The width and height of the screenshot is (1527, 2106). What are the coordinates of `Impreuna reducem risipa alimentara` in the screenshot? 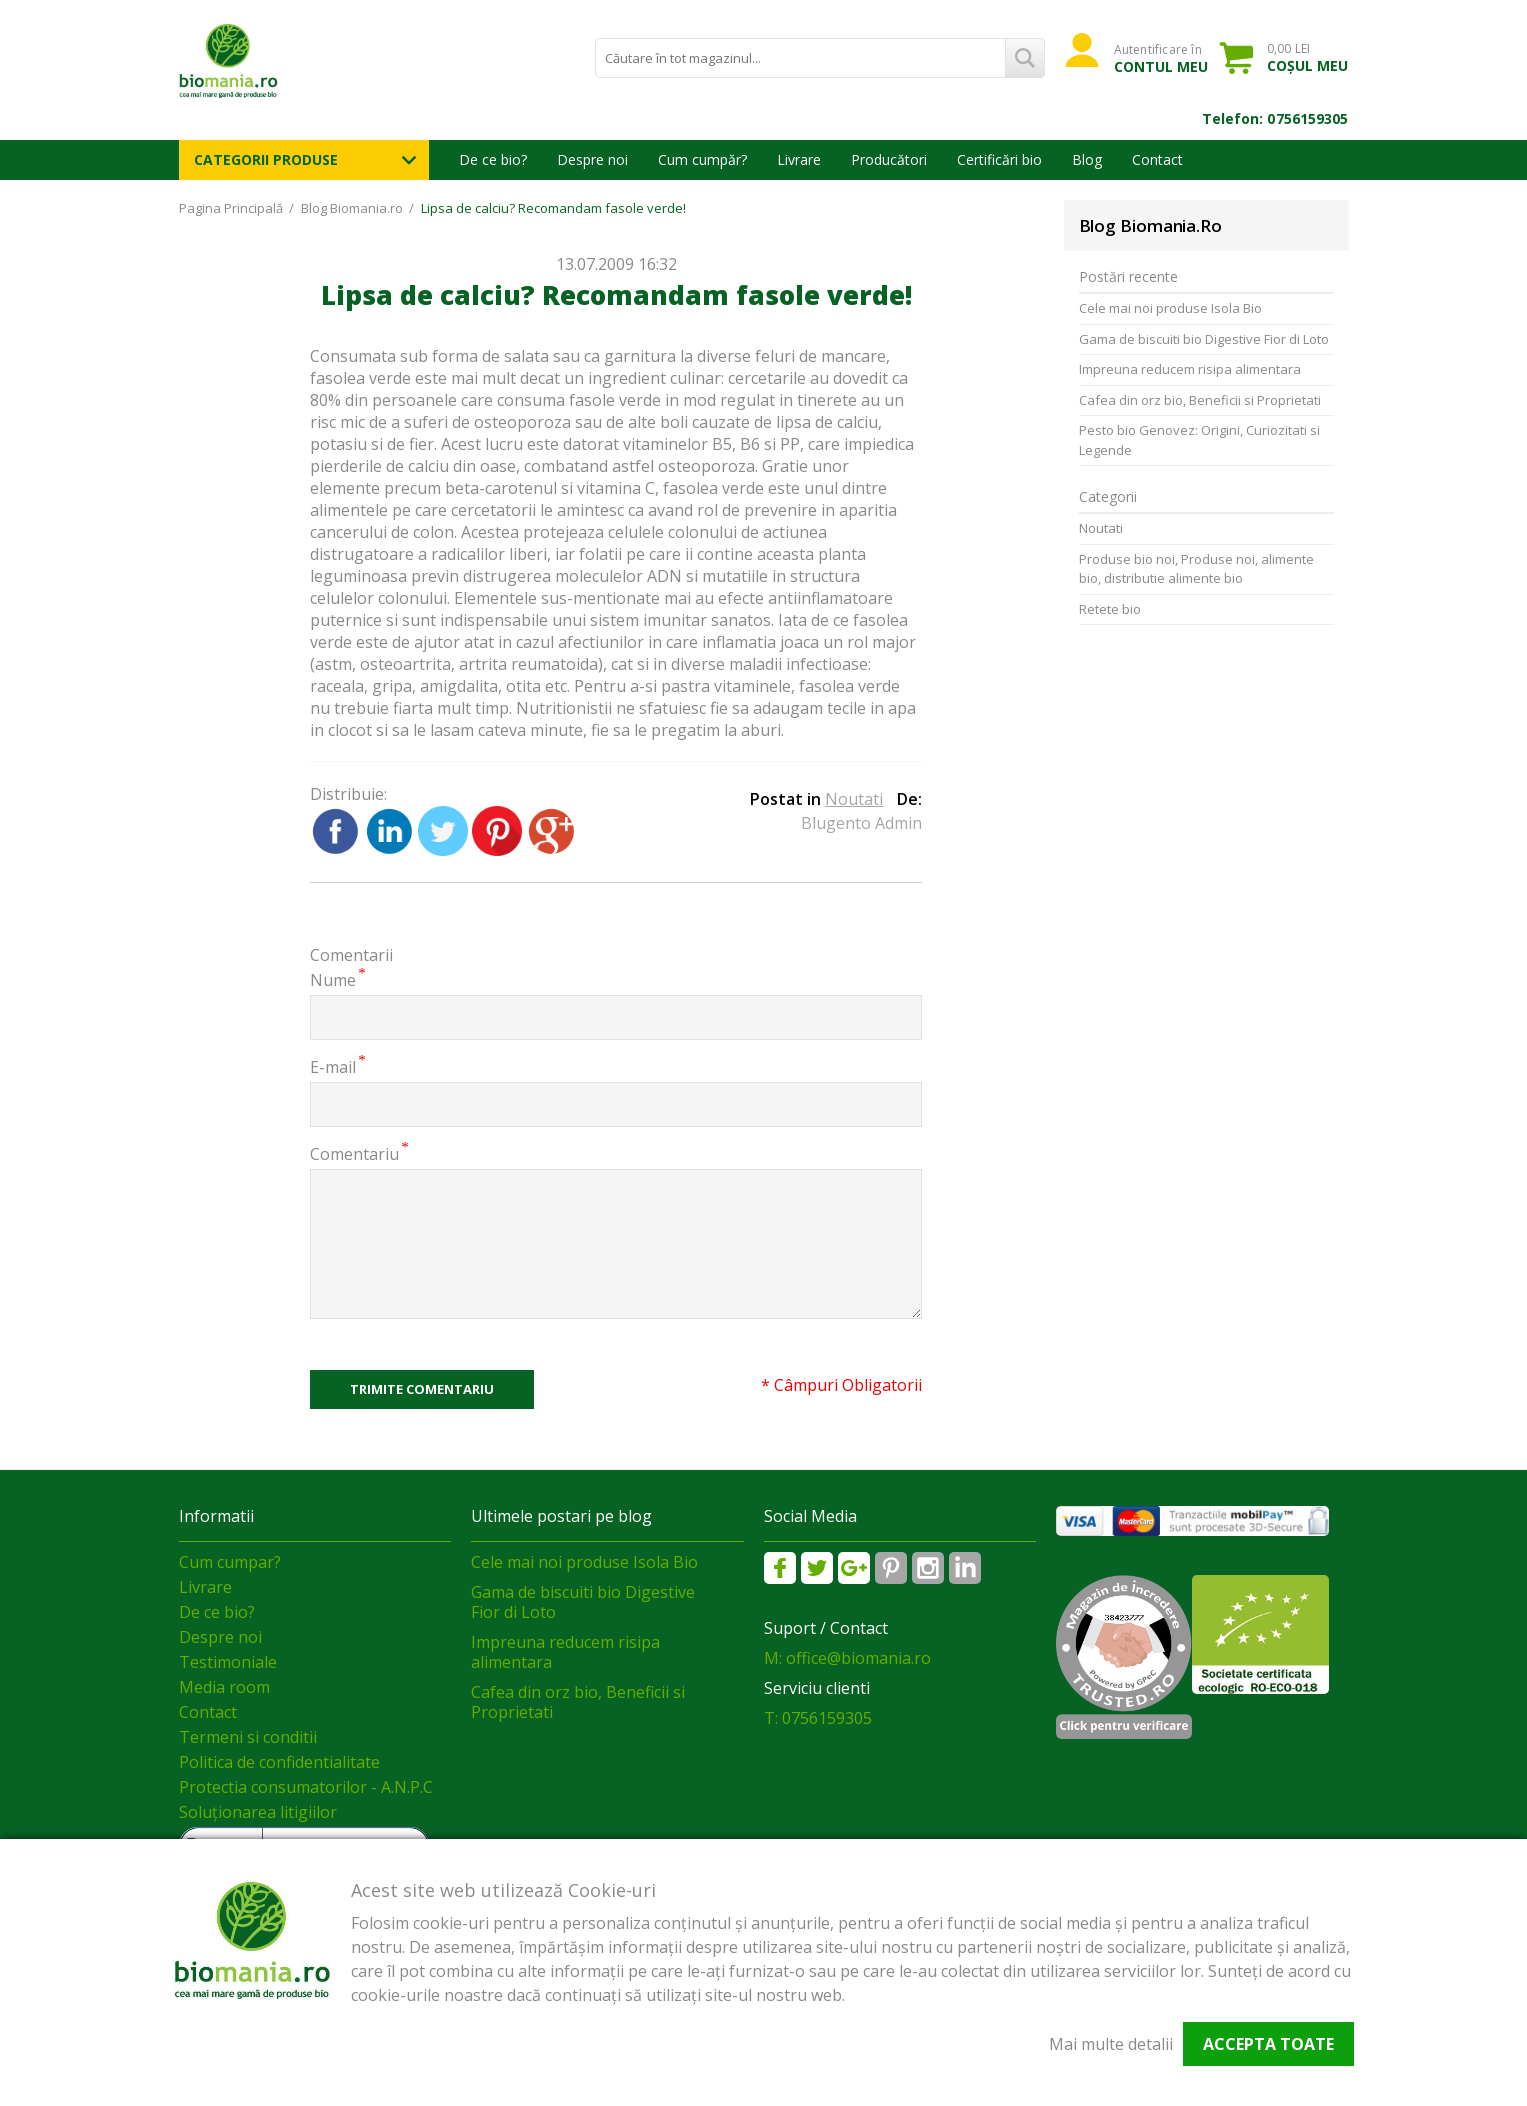 It's located at (1190, 369).